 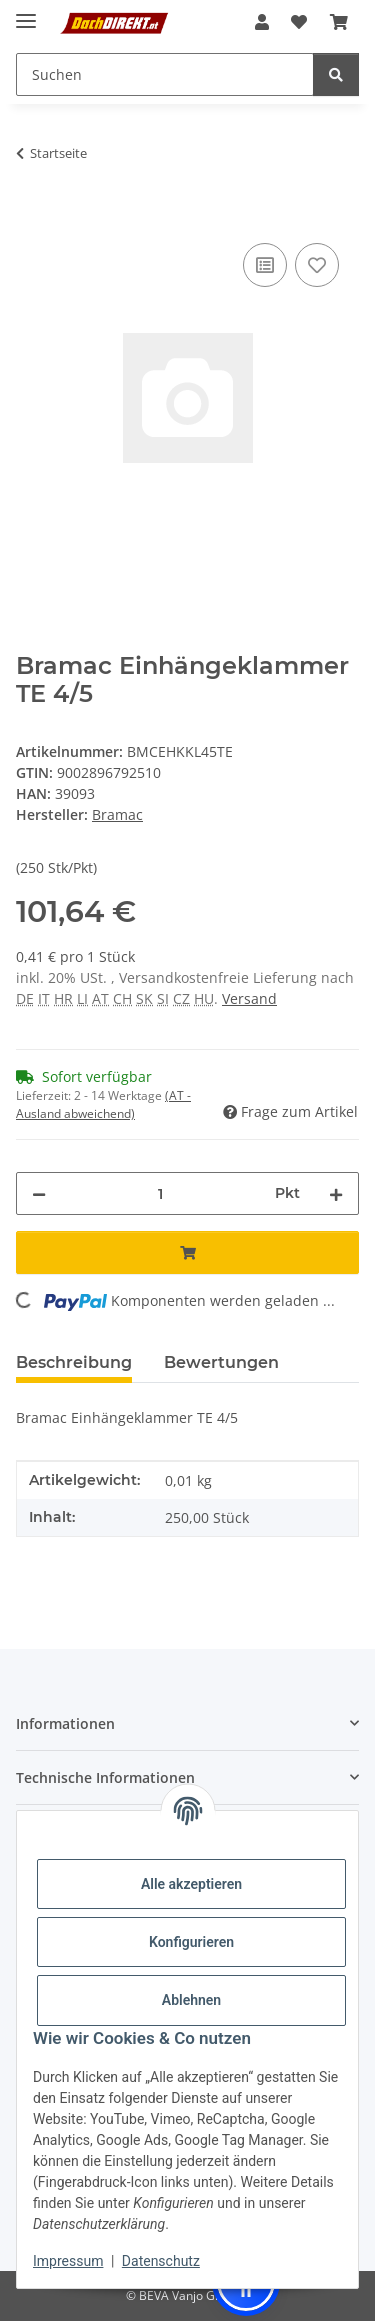 What do you see at coordinates (26, 12) in the screenshot?
I see `[Menü ausklappbar]` at bounding box center [26, 12].